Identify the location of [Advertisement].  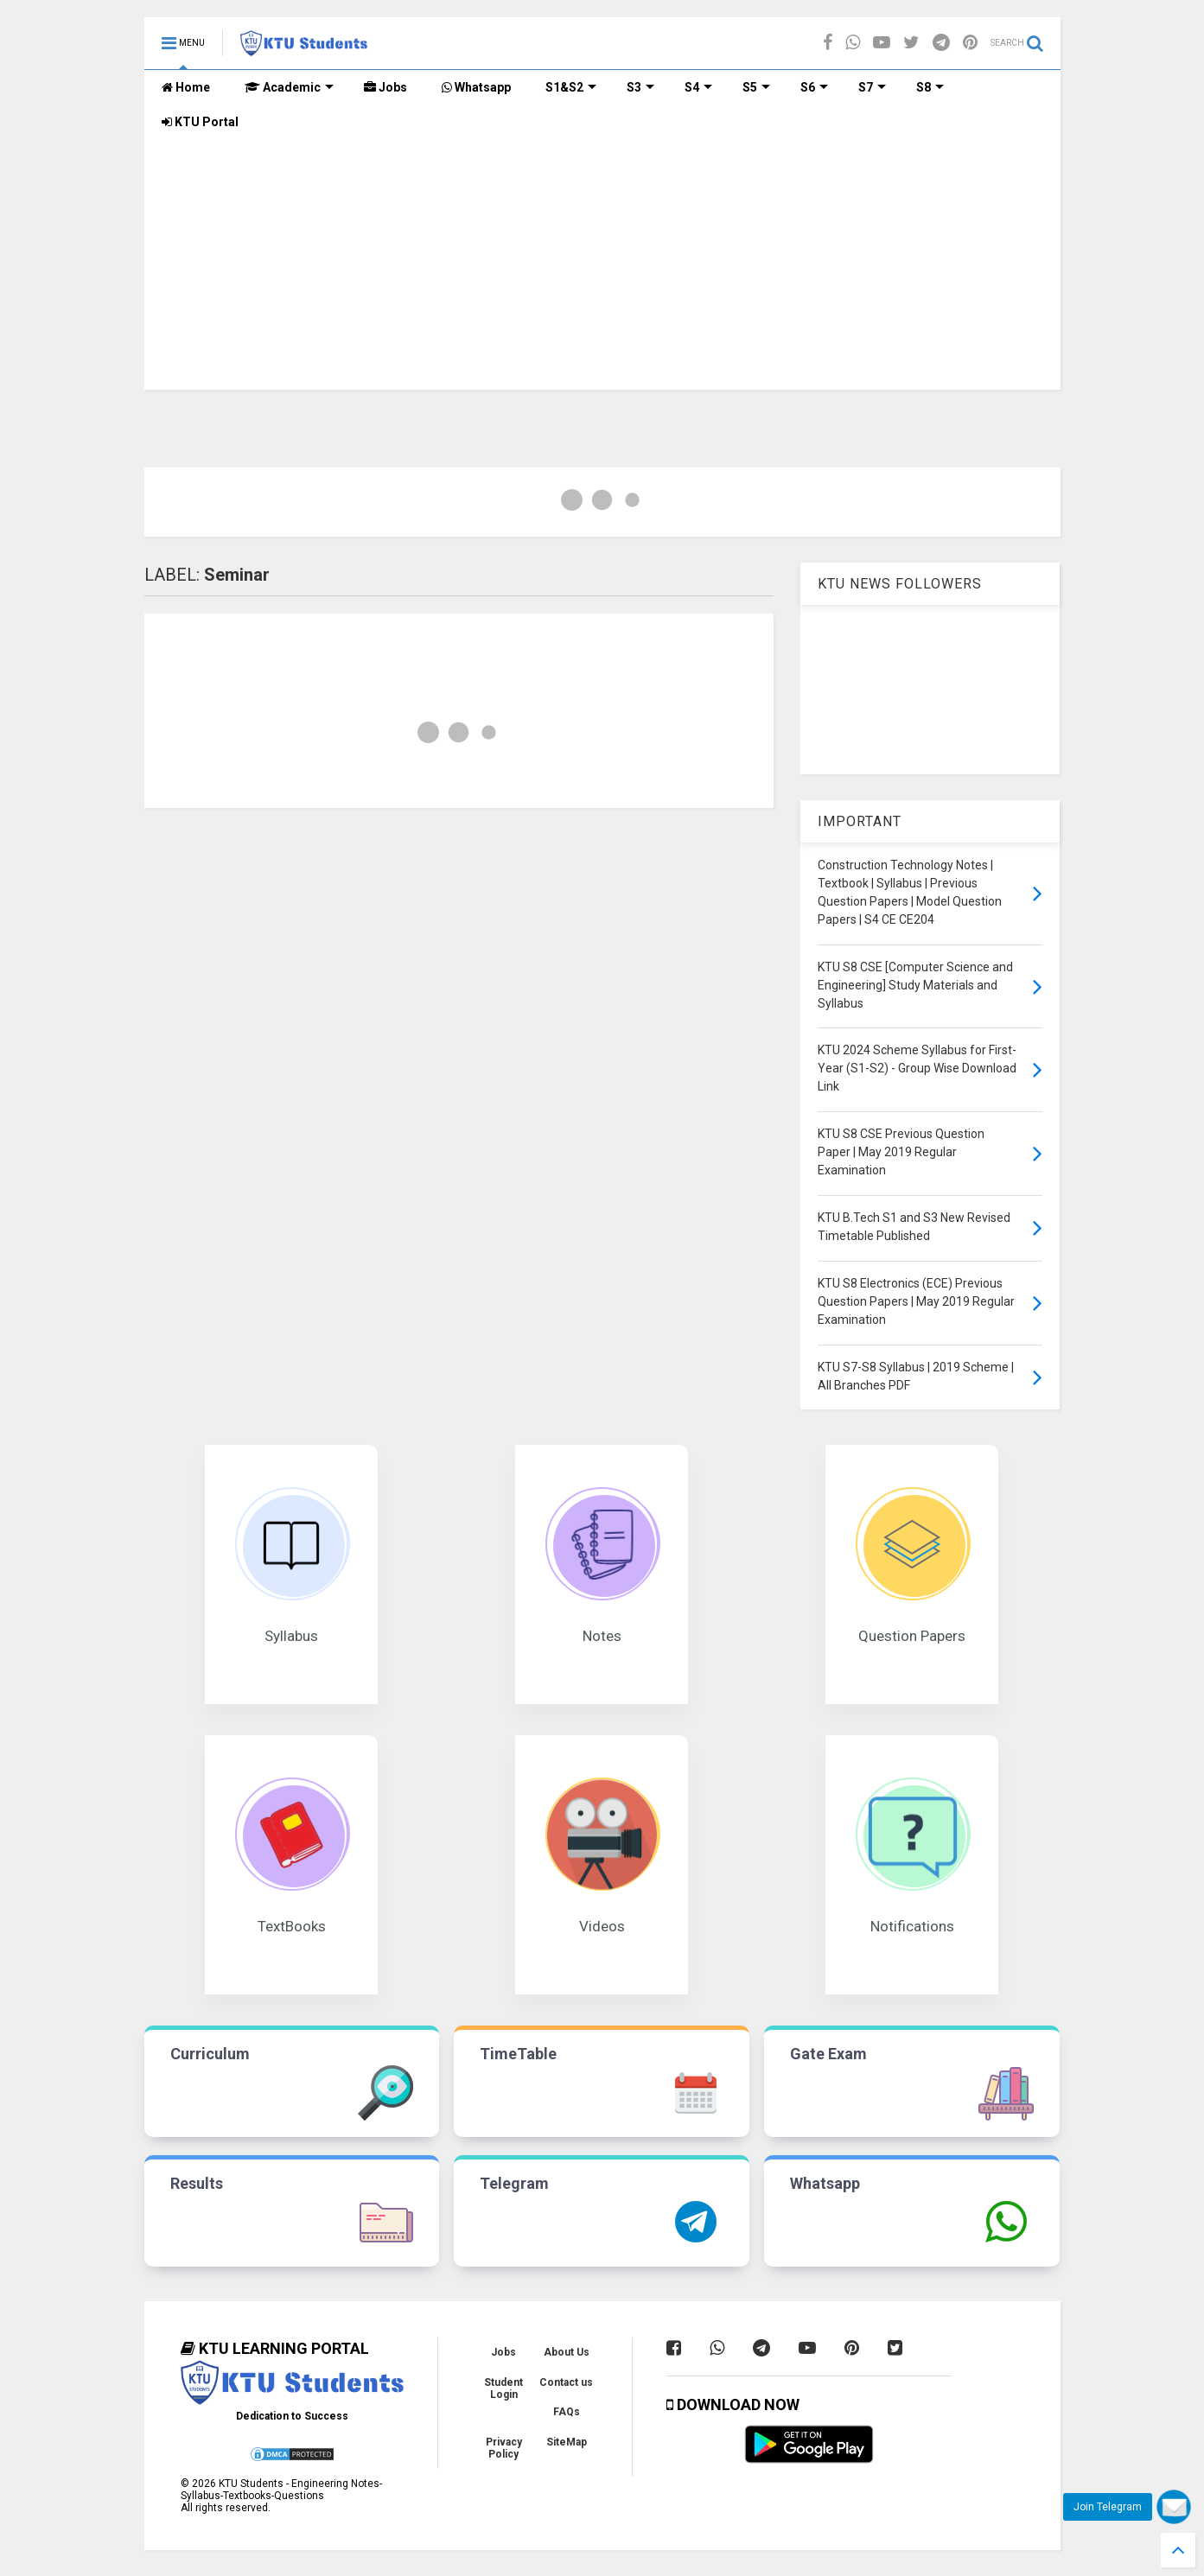
(602, 269).